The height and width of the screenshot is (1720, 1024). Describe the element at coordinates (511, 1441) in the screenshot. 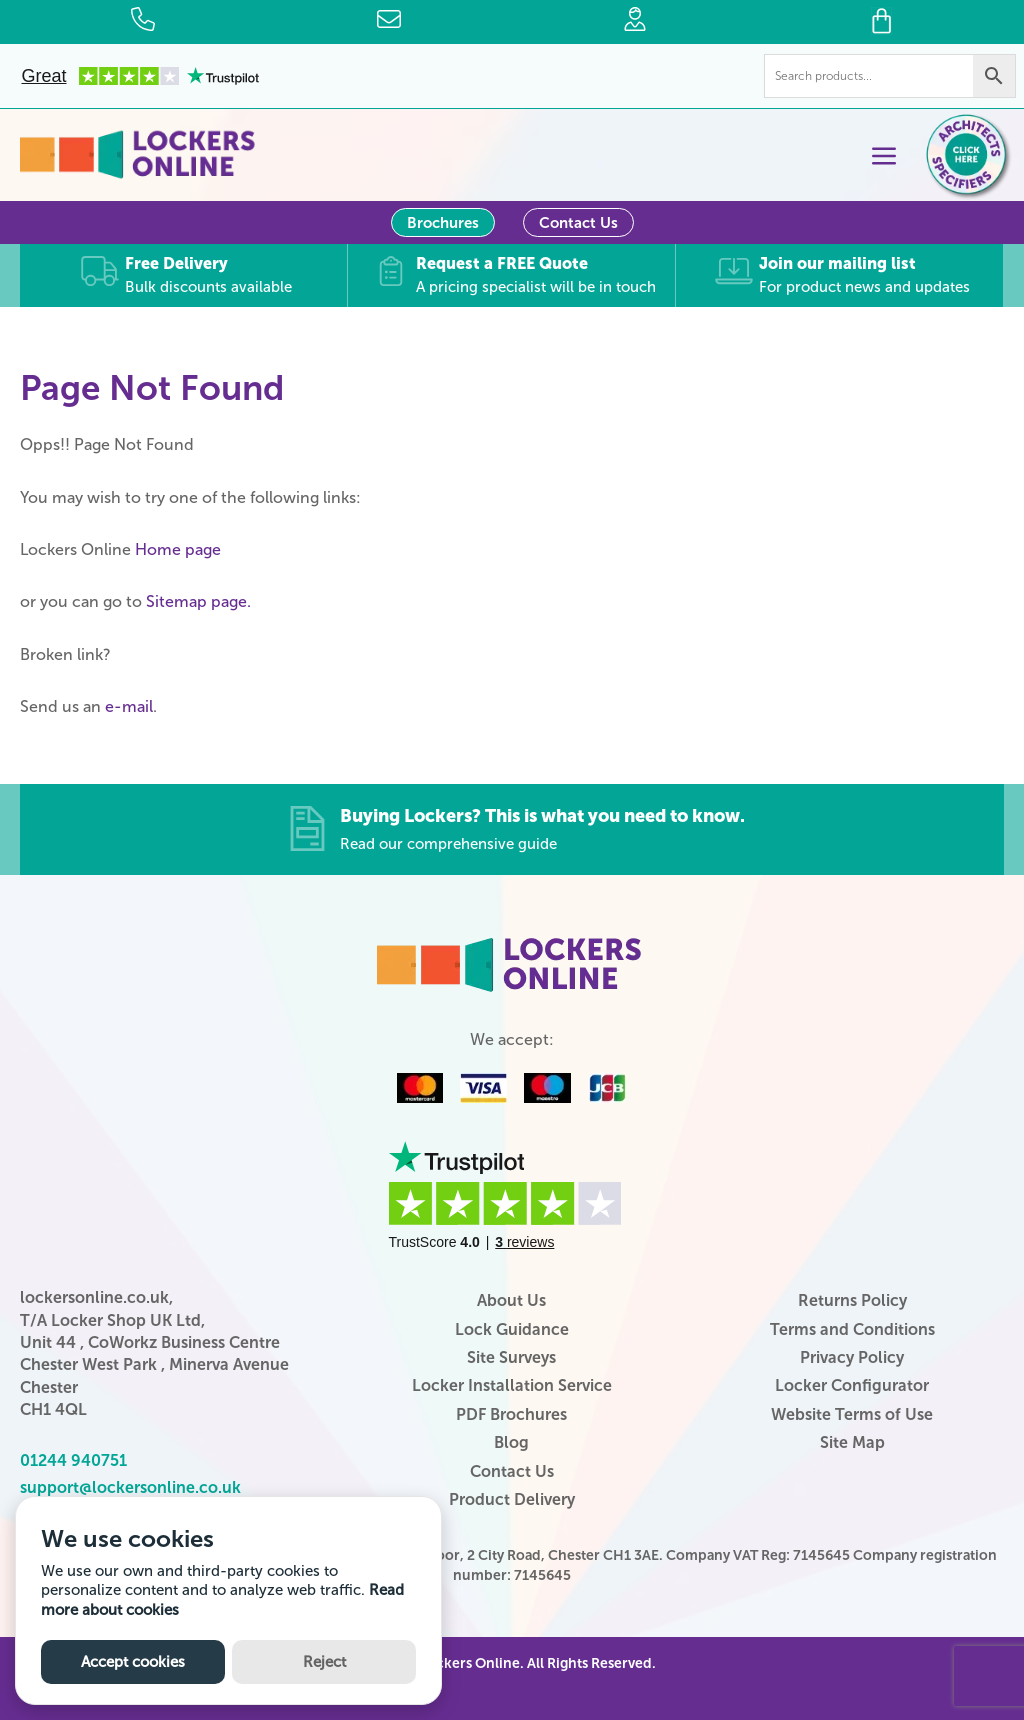

I see `Blog` at that location.